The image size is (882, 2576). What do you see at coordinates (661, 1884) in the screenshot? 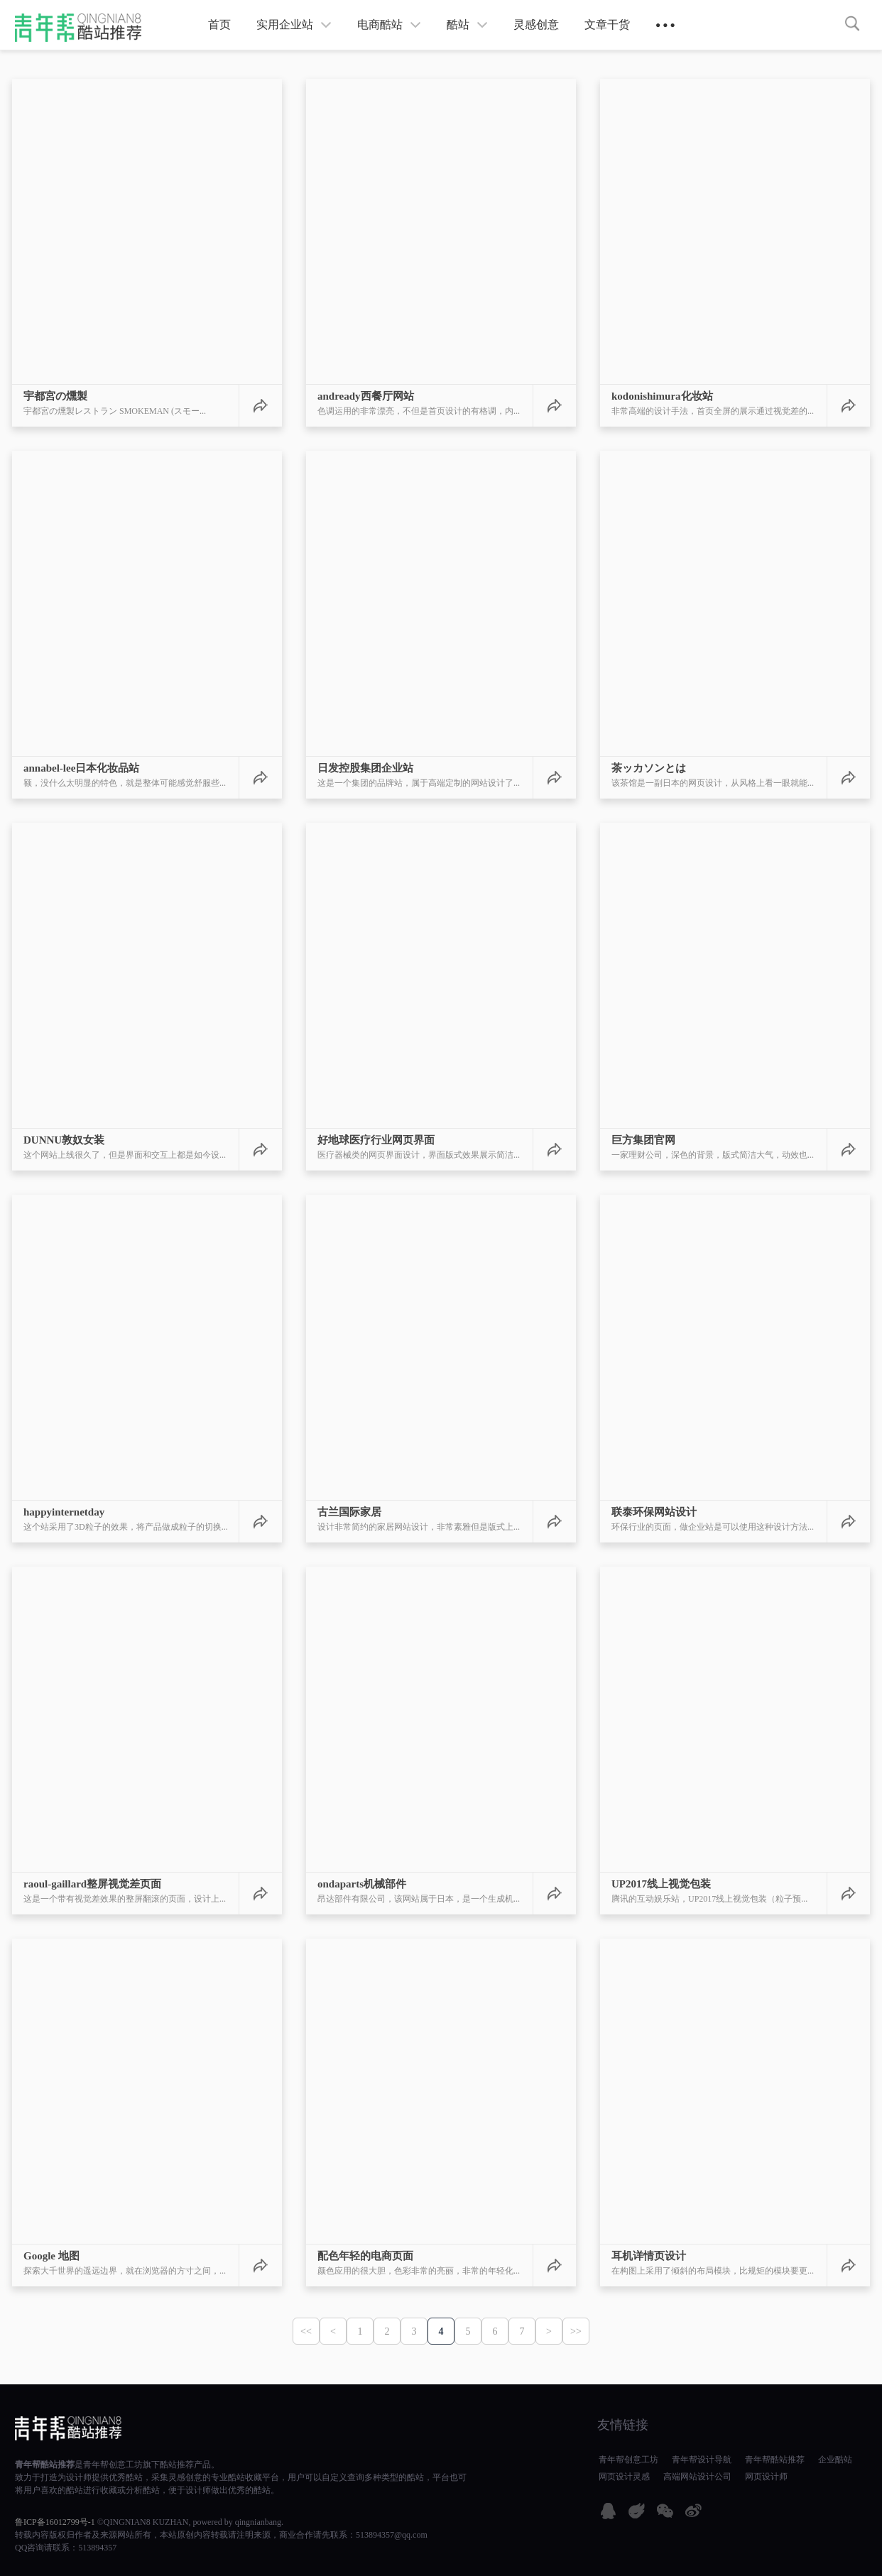
I see `UP2017线上视觉包装` at bounding box center [661, 1884].